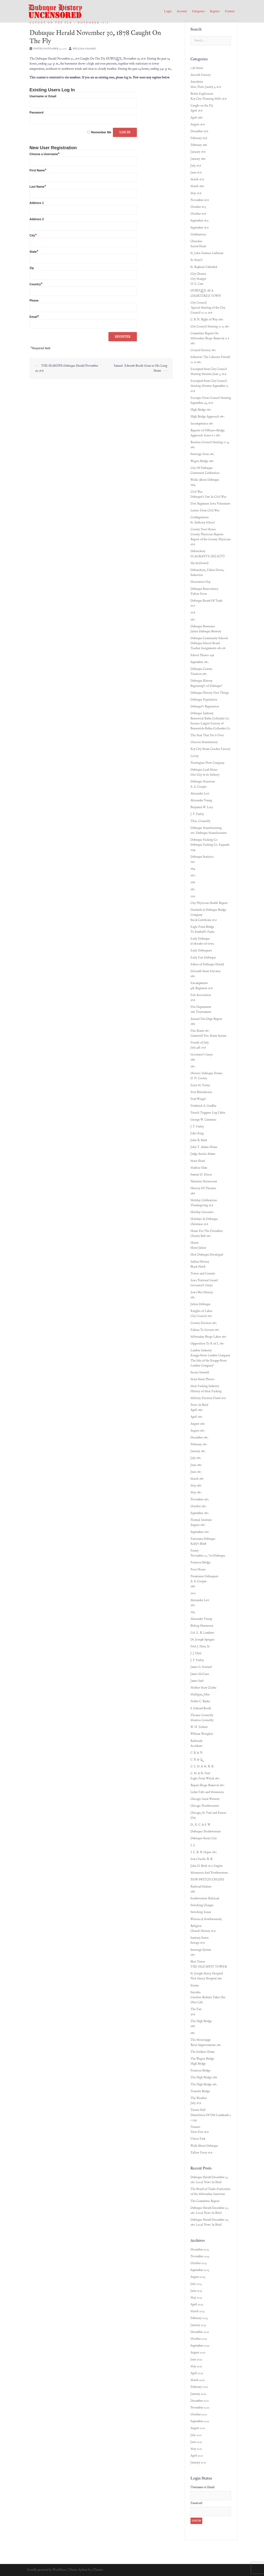 This screenshot has height=2576, width=264. Describe the element at coordinates (198, 1099) in the screenshot. I see `Fred Weigel` at that location.